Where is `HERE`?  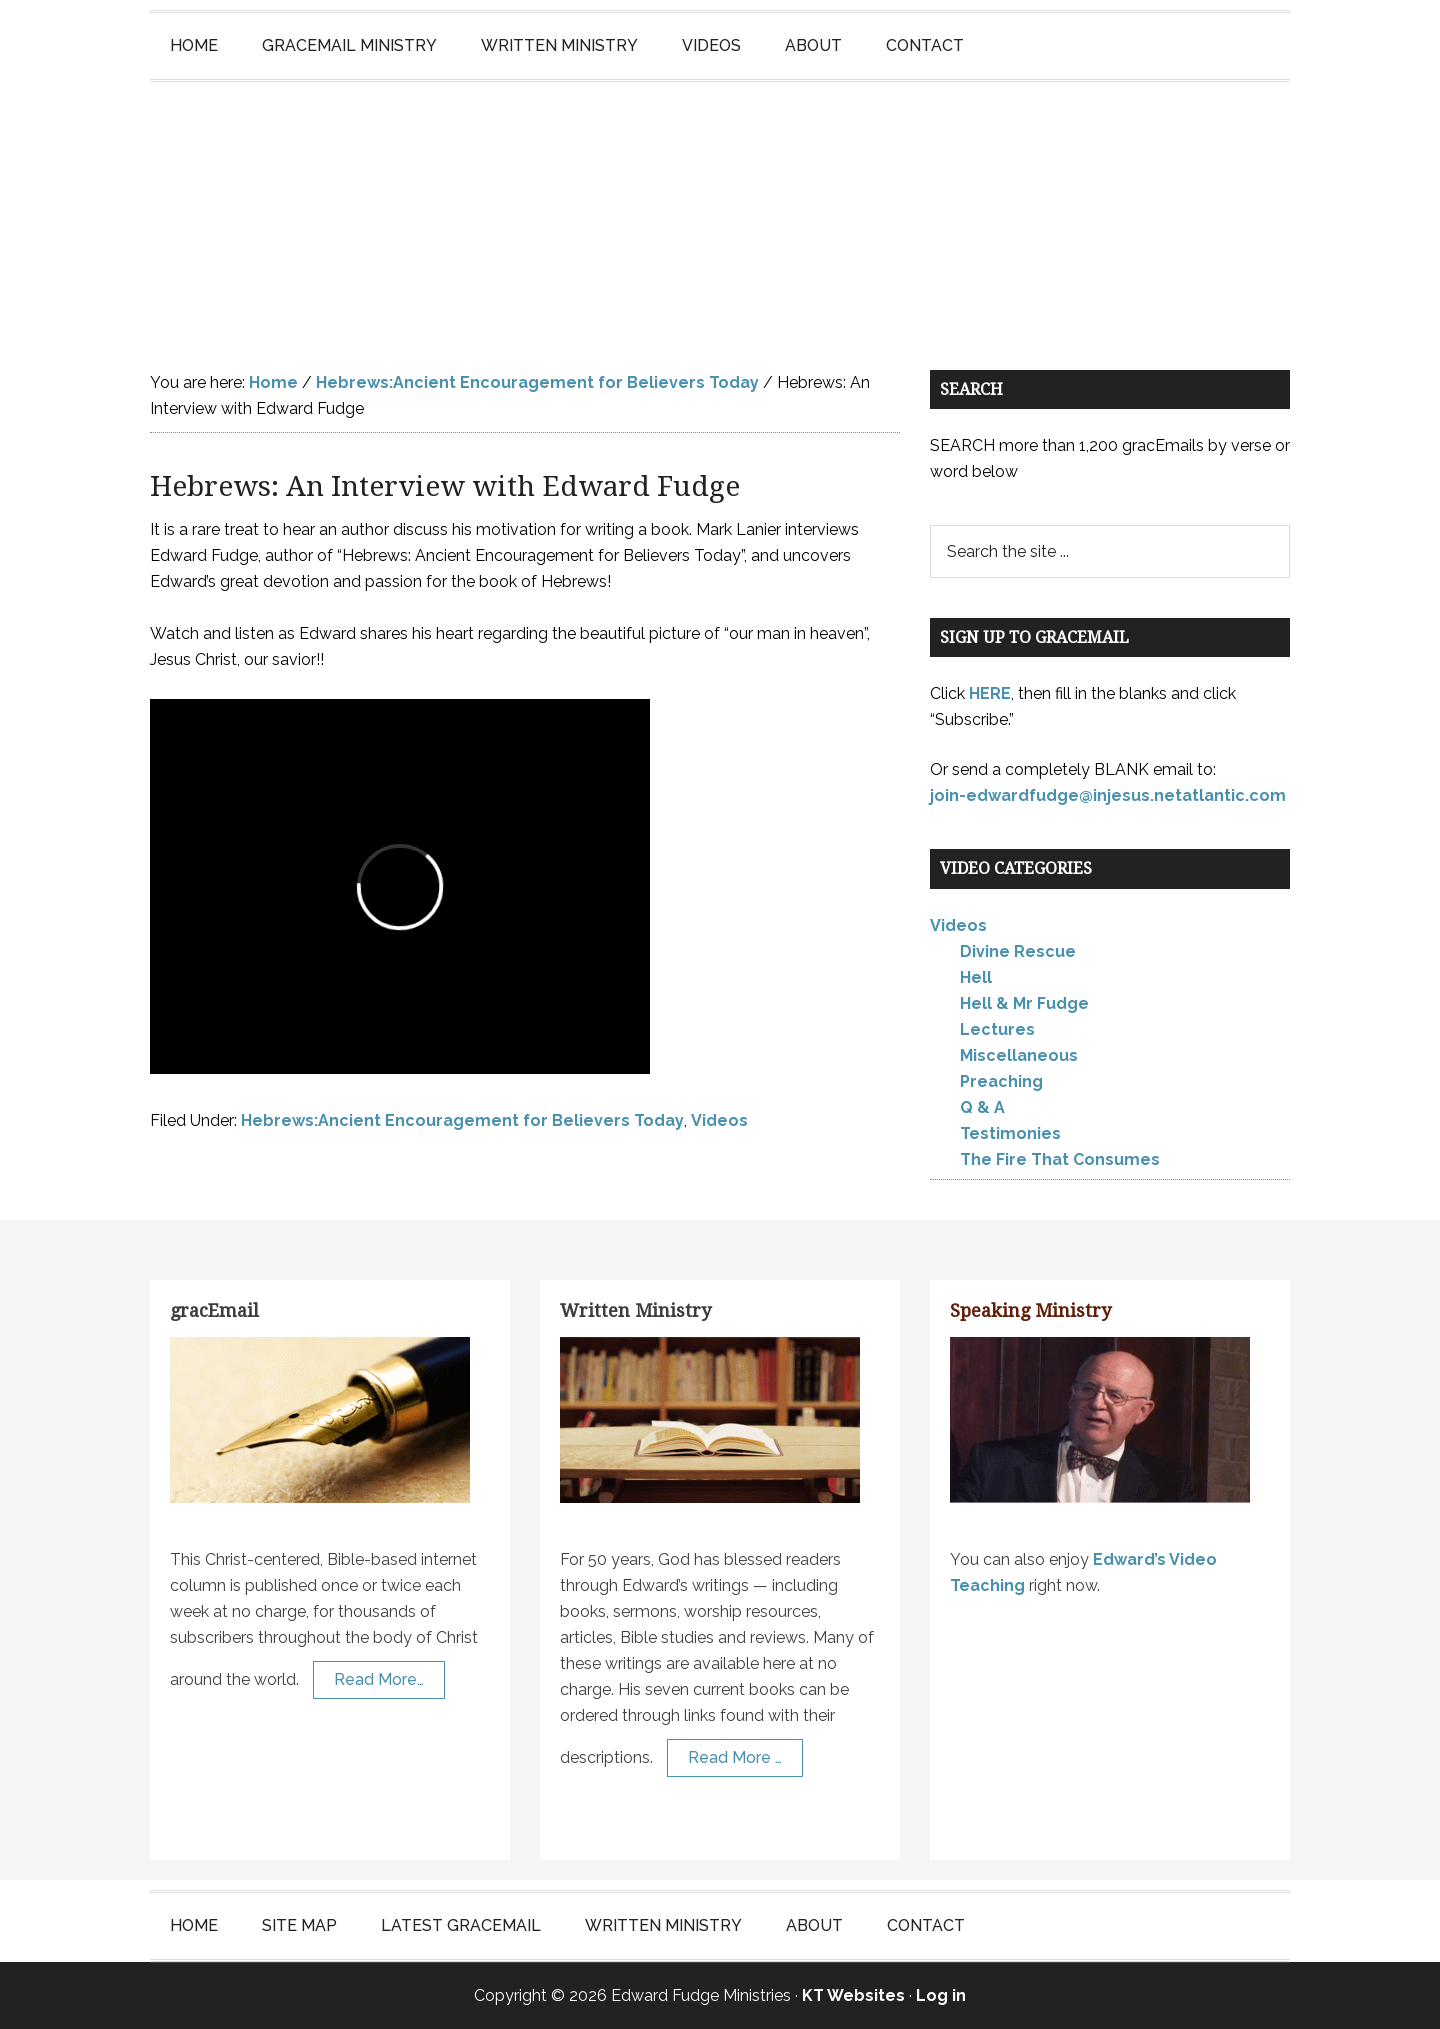 HERE is located at coordinates (990, 693).